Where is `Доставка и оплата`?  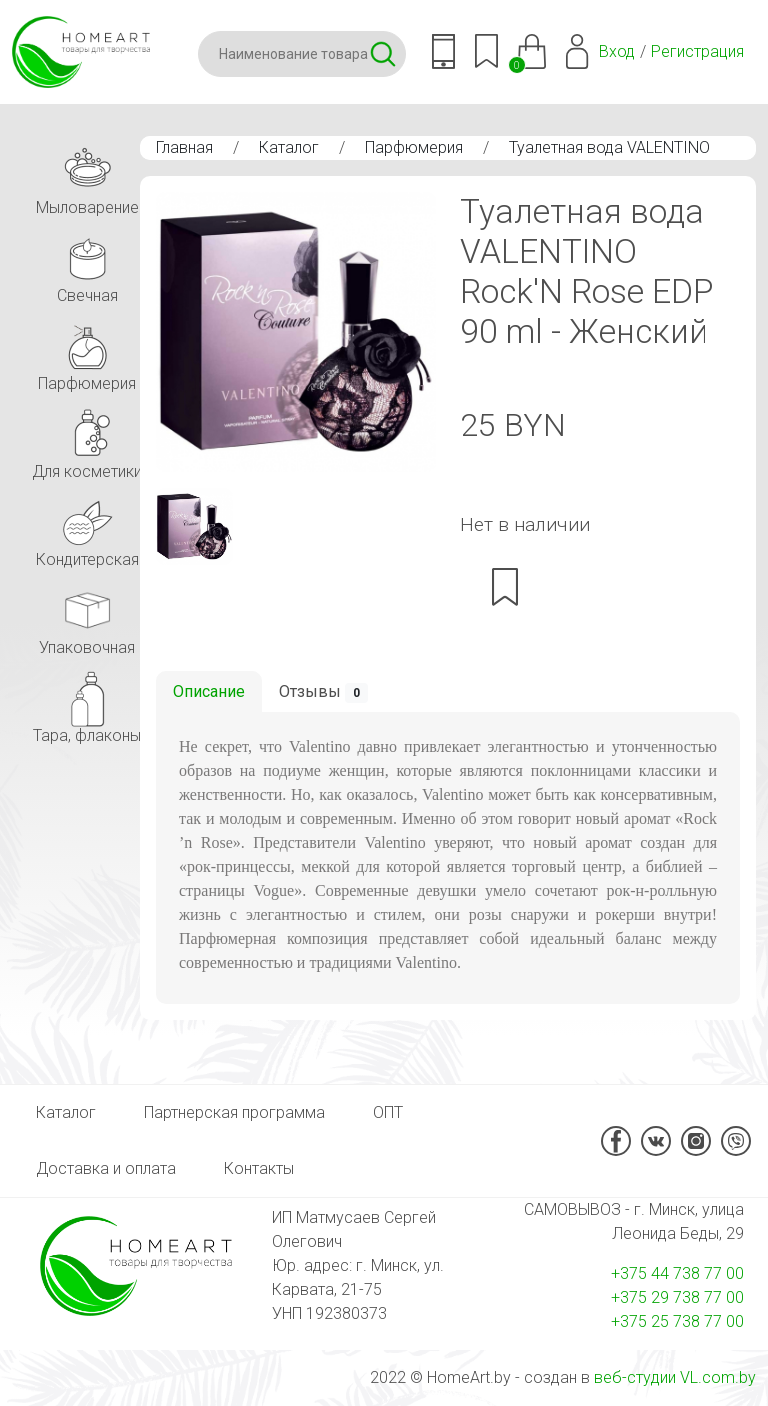
Доставка и оплата is located at coordinates (106, 1168).